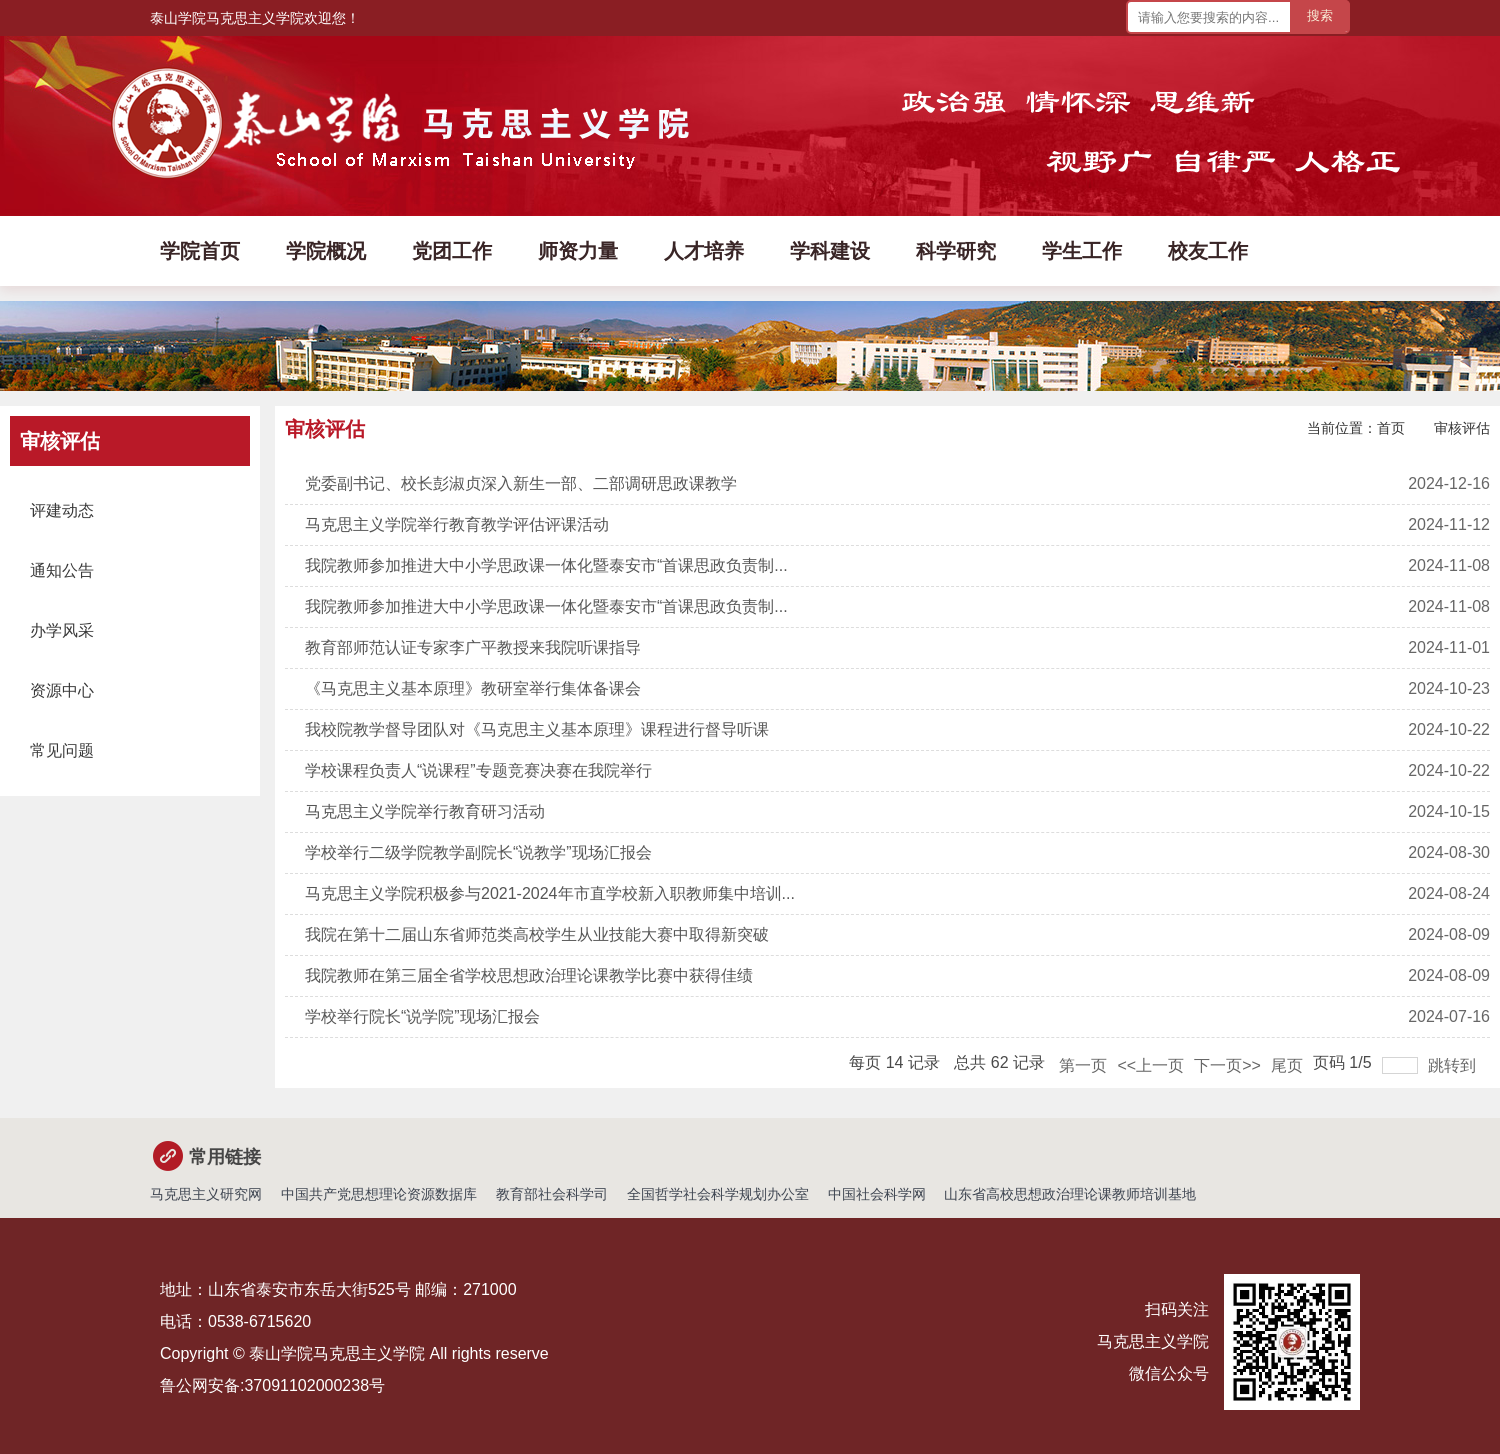  I want to click on 教育部师范认证专家李广平教授来我院听课指导, so click(473, 647).